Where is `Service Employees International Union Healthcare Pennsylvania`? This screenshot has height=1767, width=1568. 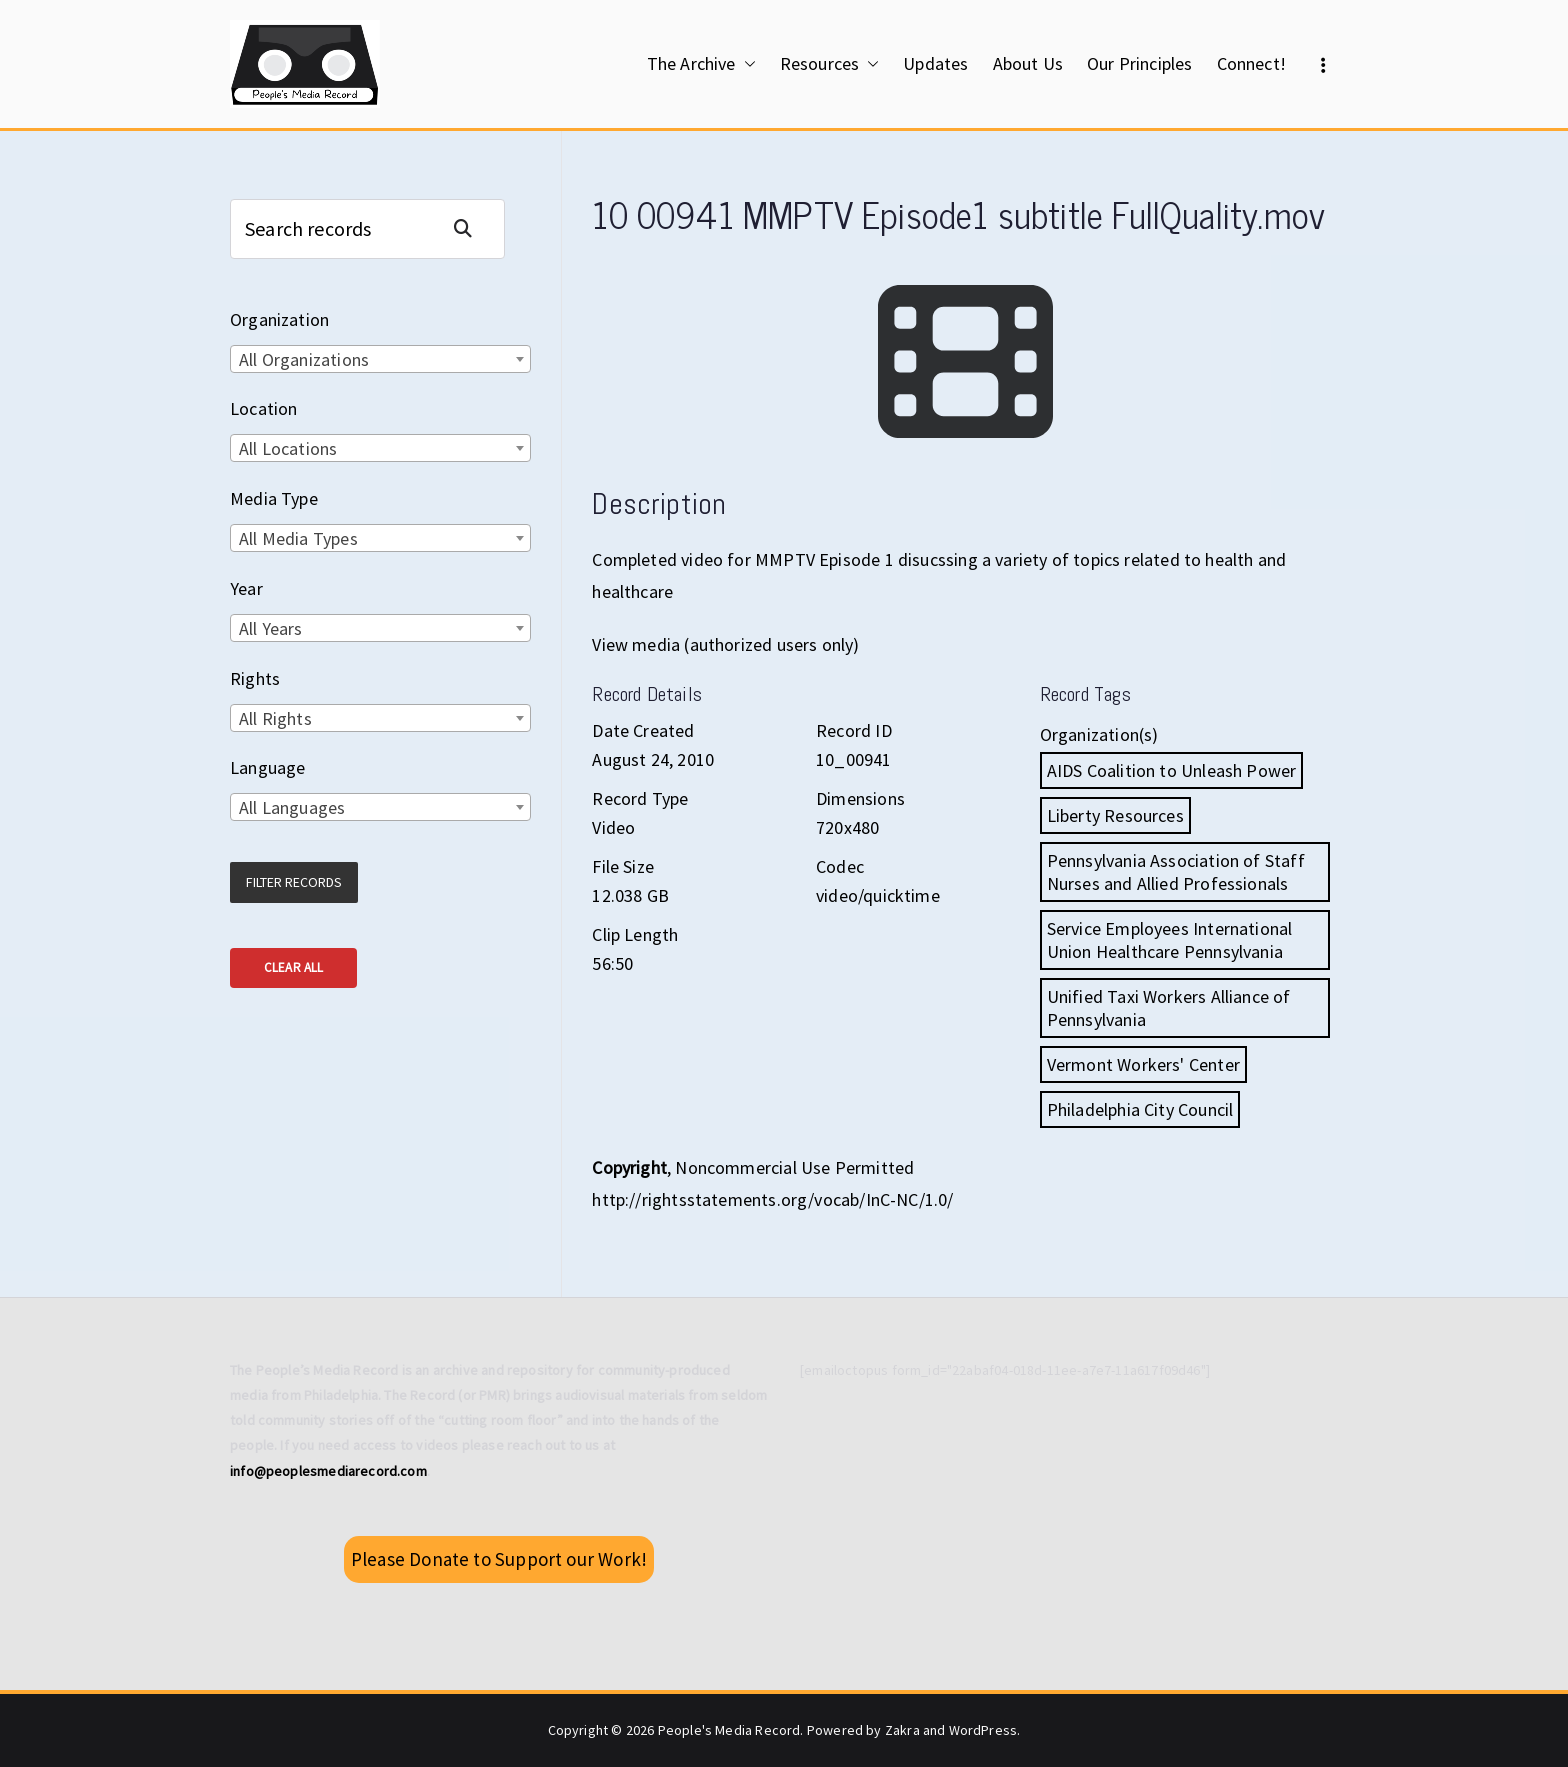
Service Employees International Union Healthcare Pennsylvania is located at coordinates (1170, 940).